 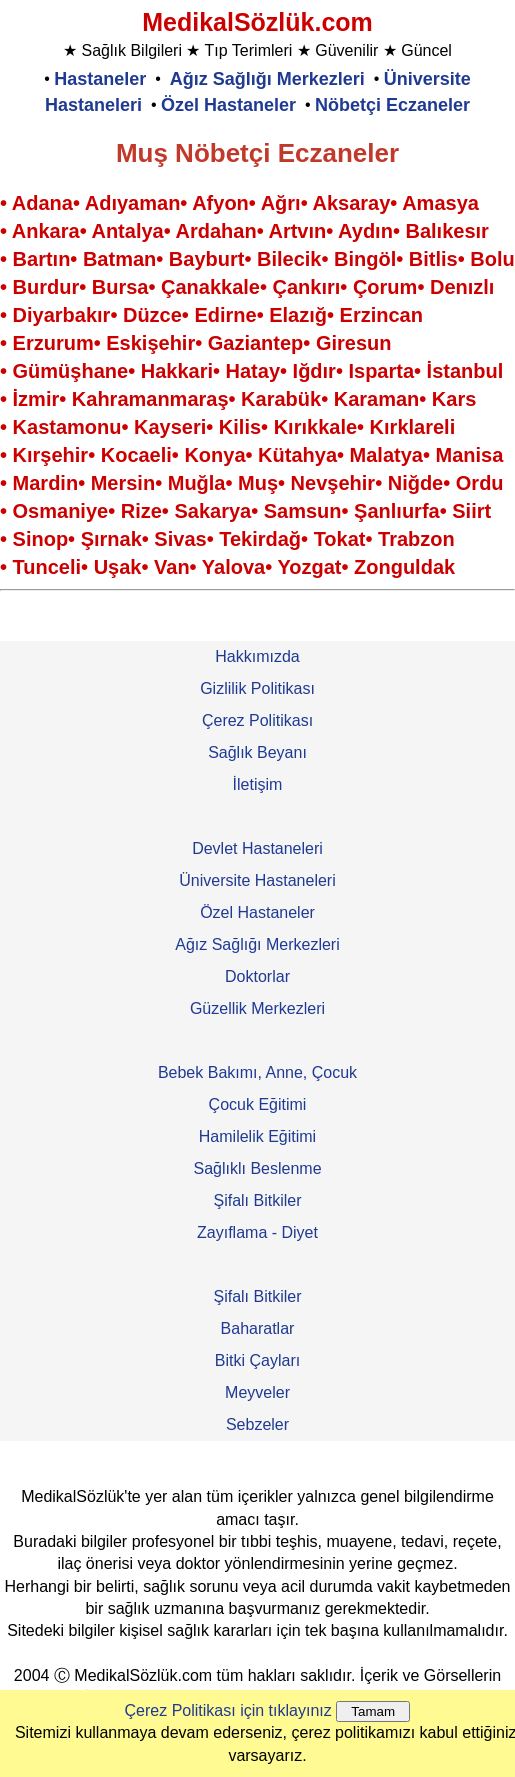 I want to click on • Rize, so click(x=135, y=511).